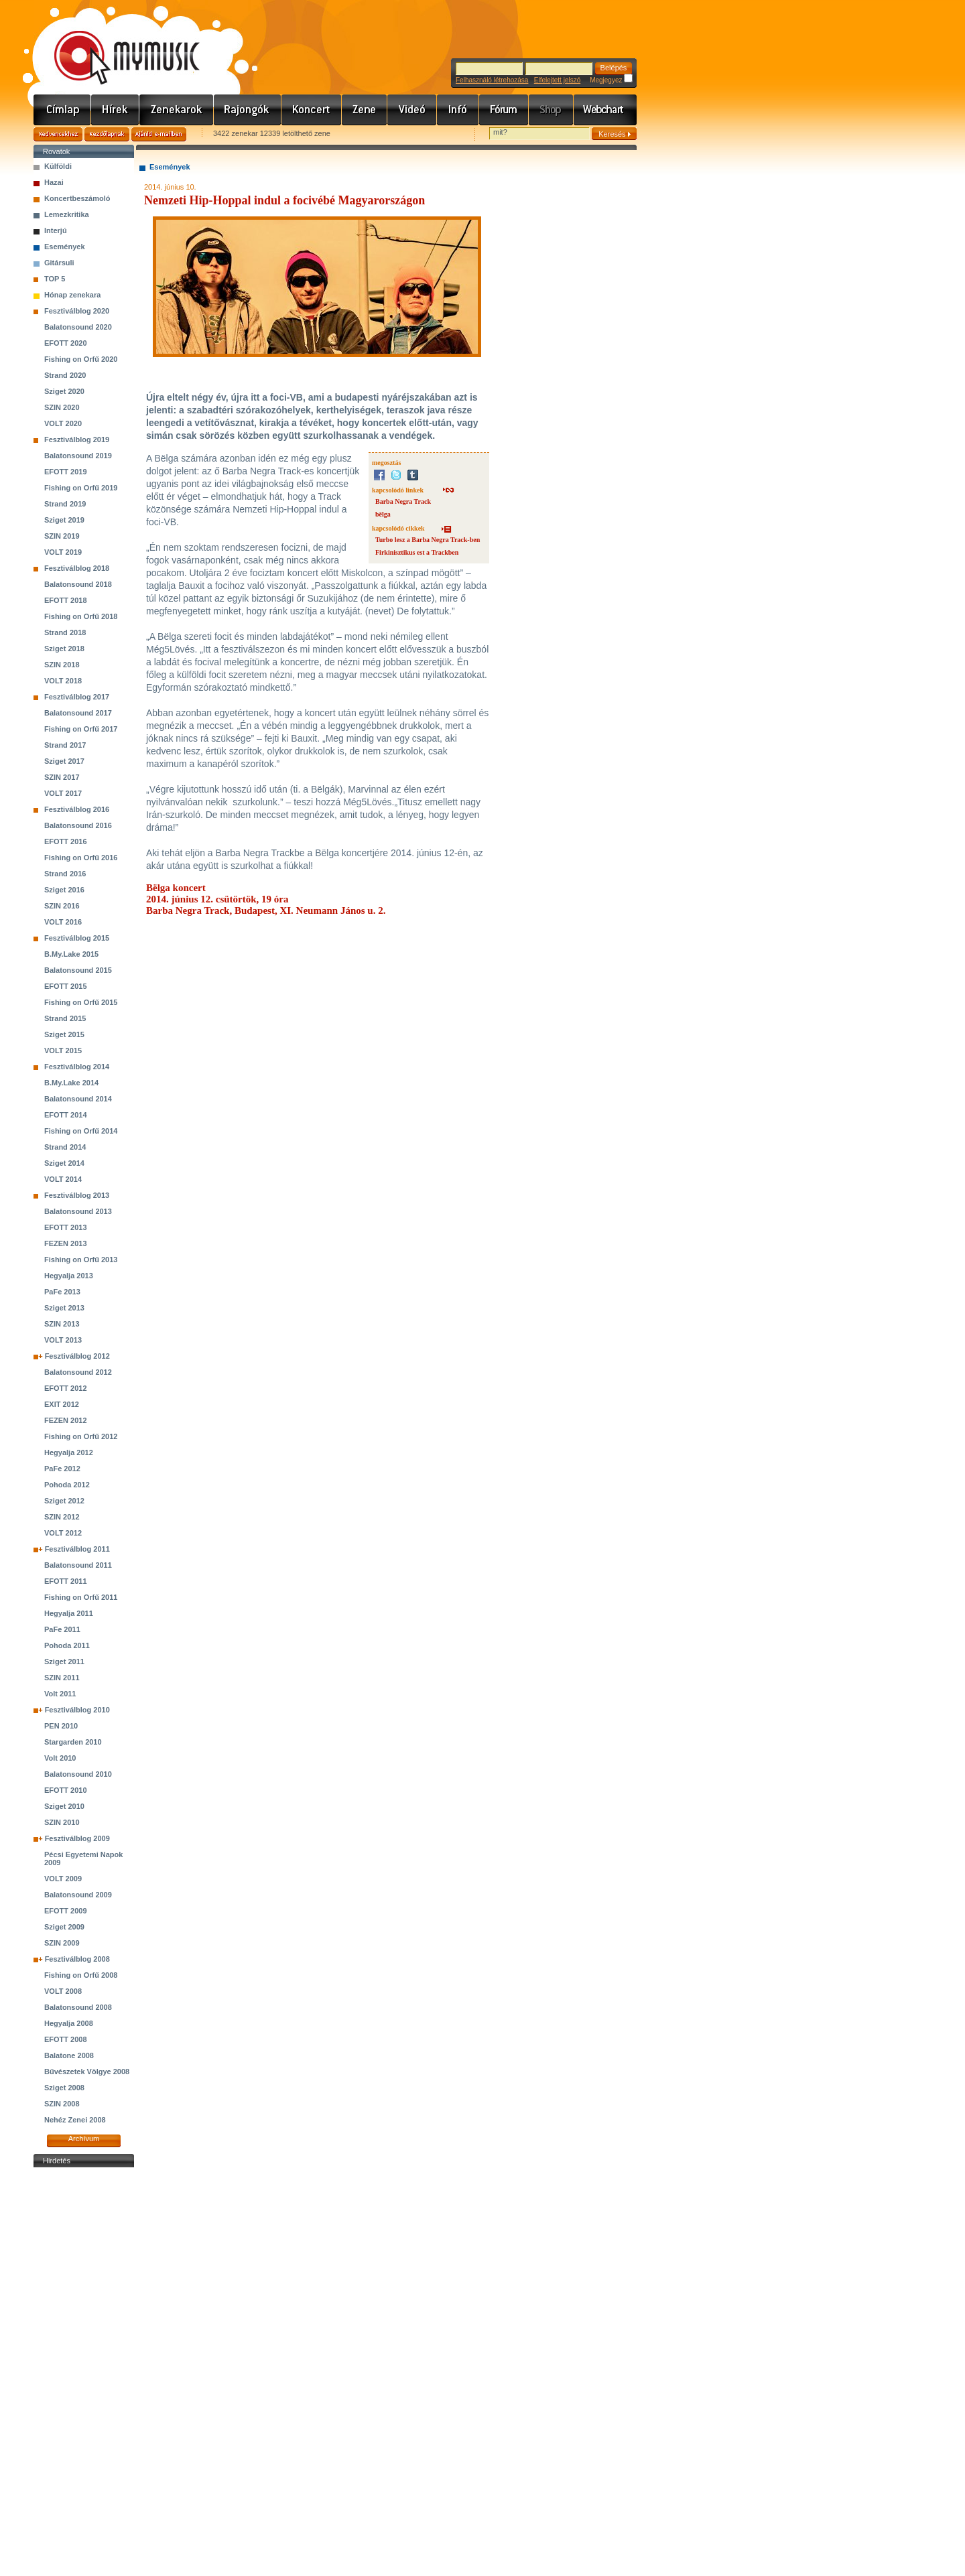 This screenshot has height=2576, width=965. What do you see at coordinates (65, 632) in the screenshot?
I see `Strand 2018` at bounding box center [65, 632].